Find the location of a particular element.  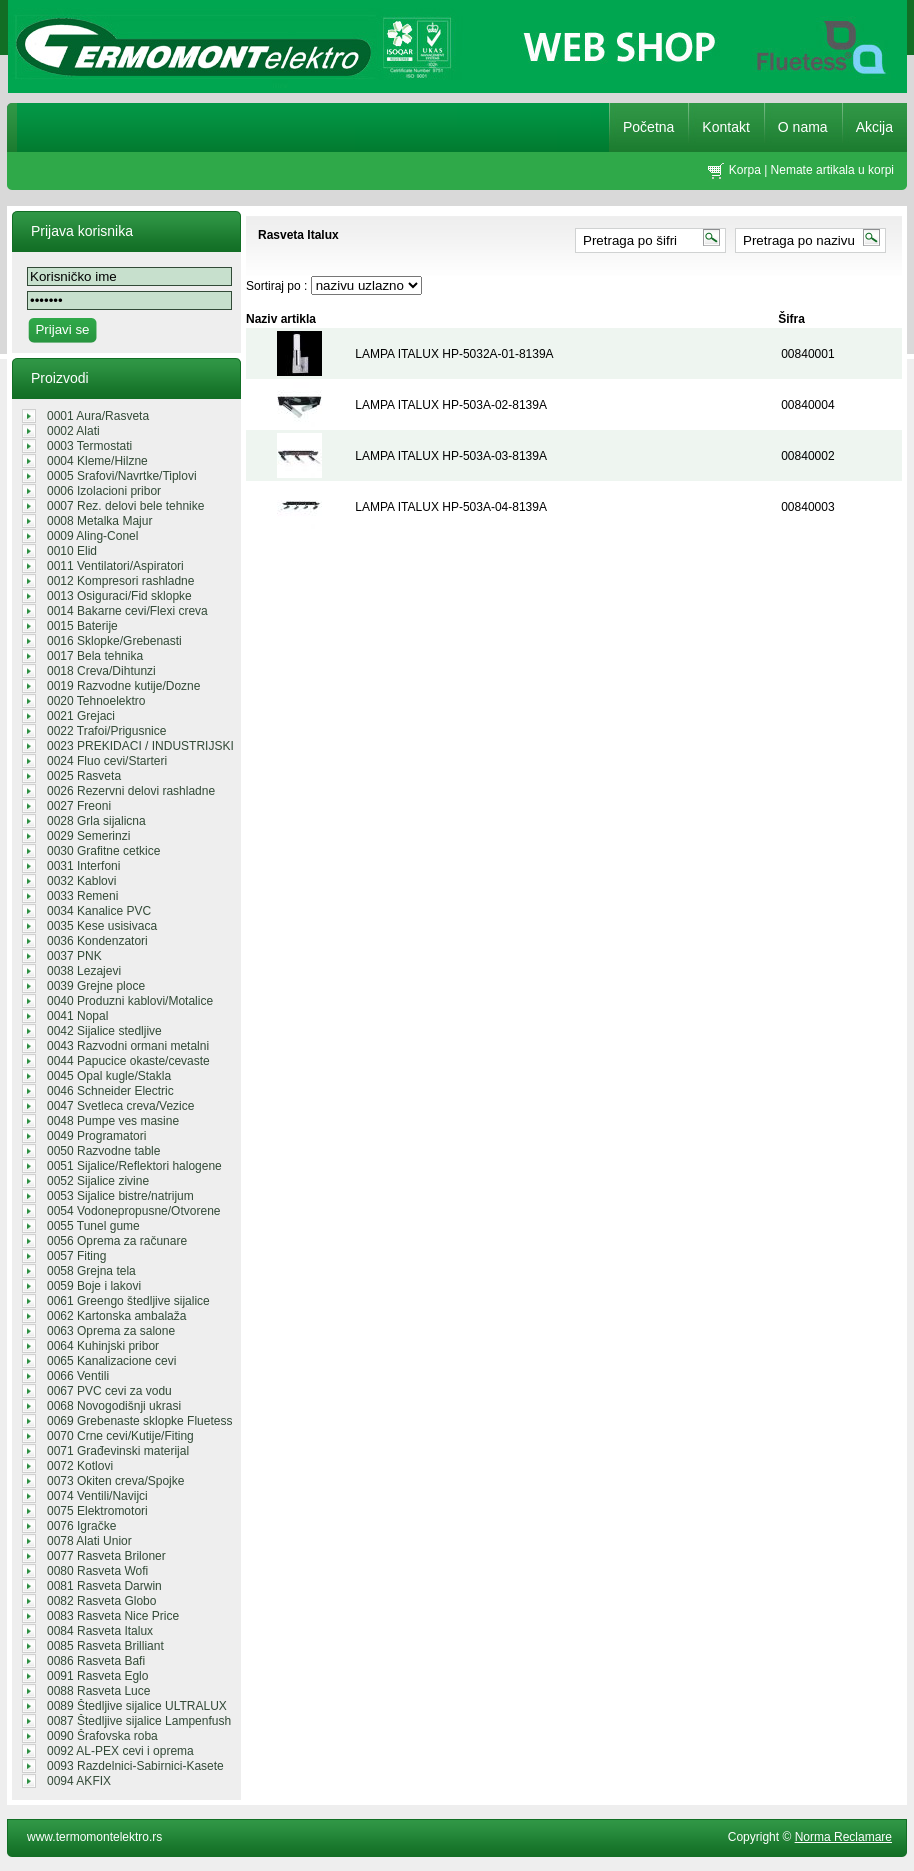

0022 Trafoi/Prigusnice is located at coordinates (106, 731).